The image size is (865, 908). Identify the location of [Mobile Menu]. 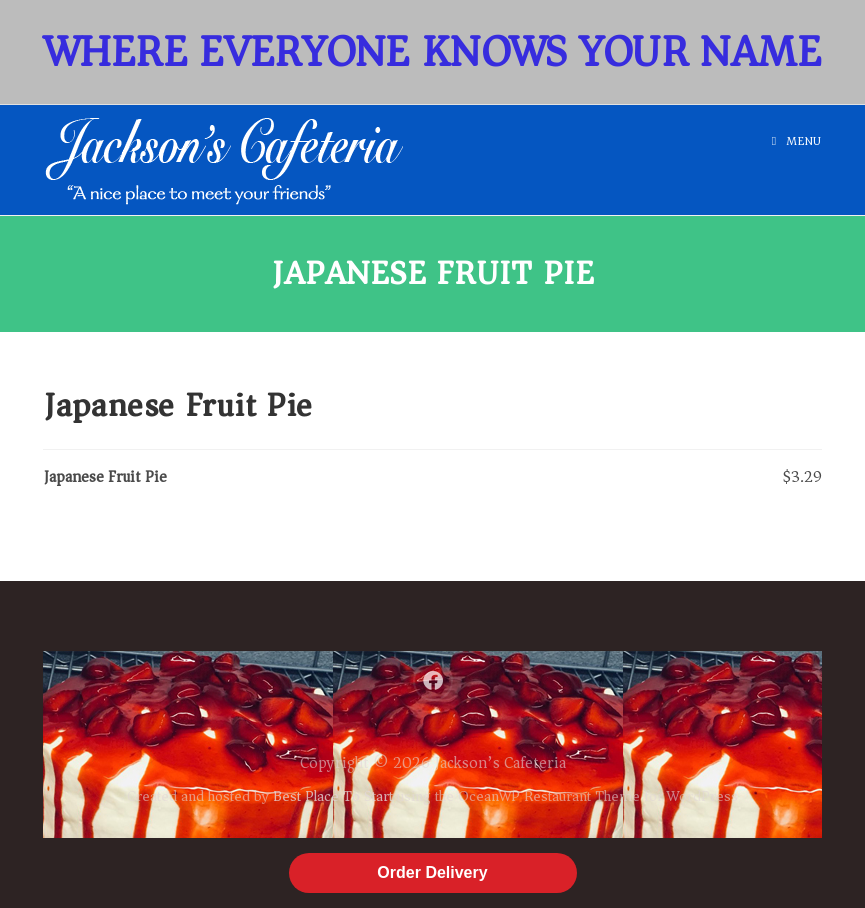
(797, 141).